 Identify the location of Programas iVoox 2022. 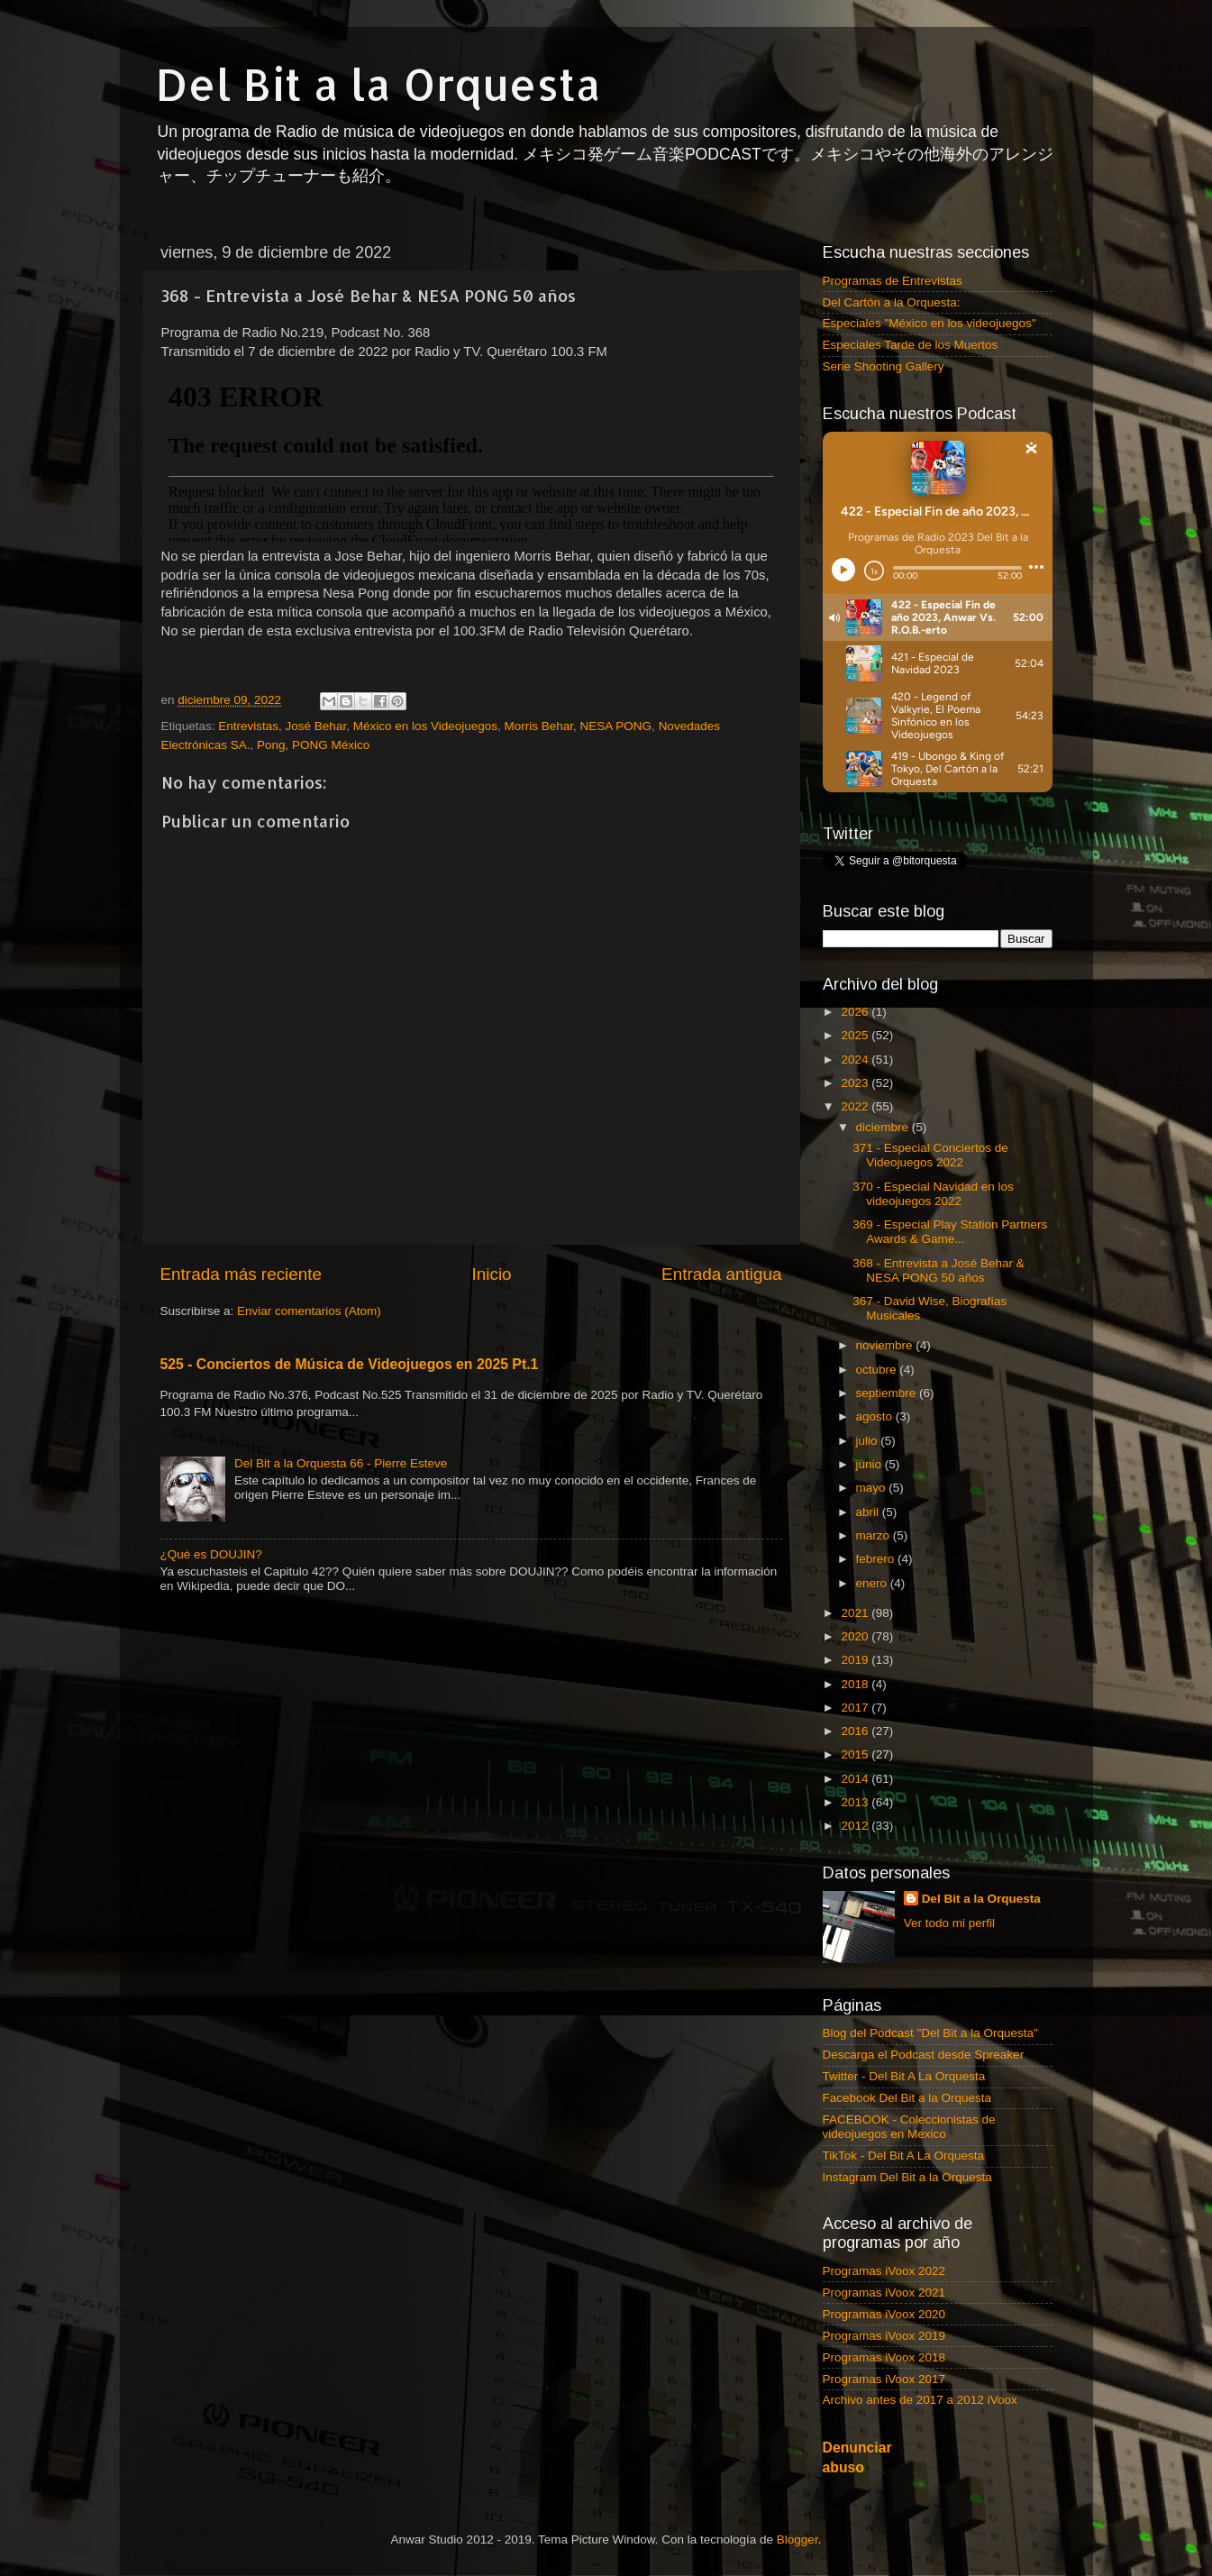
(884, 2271).